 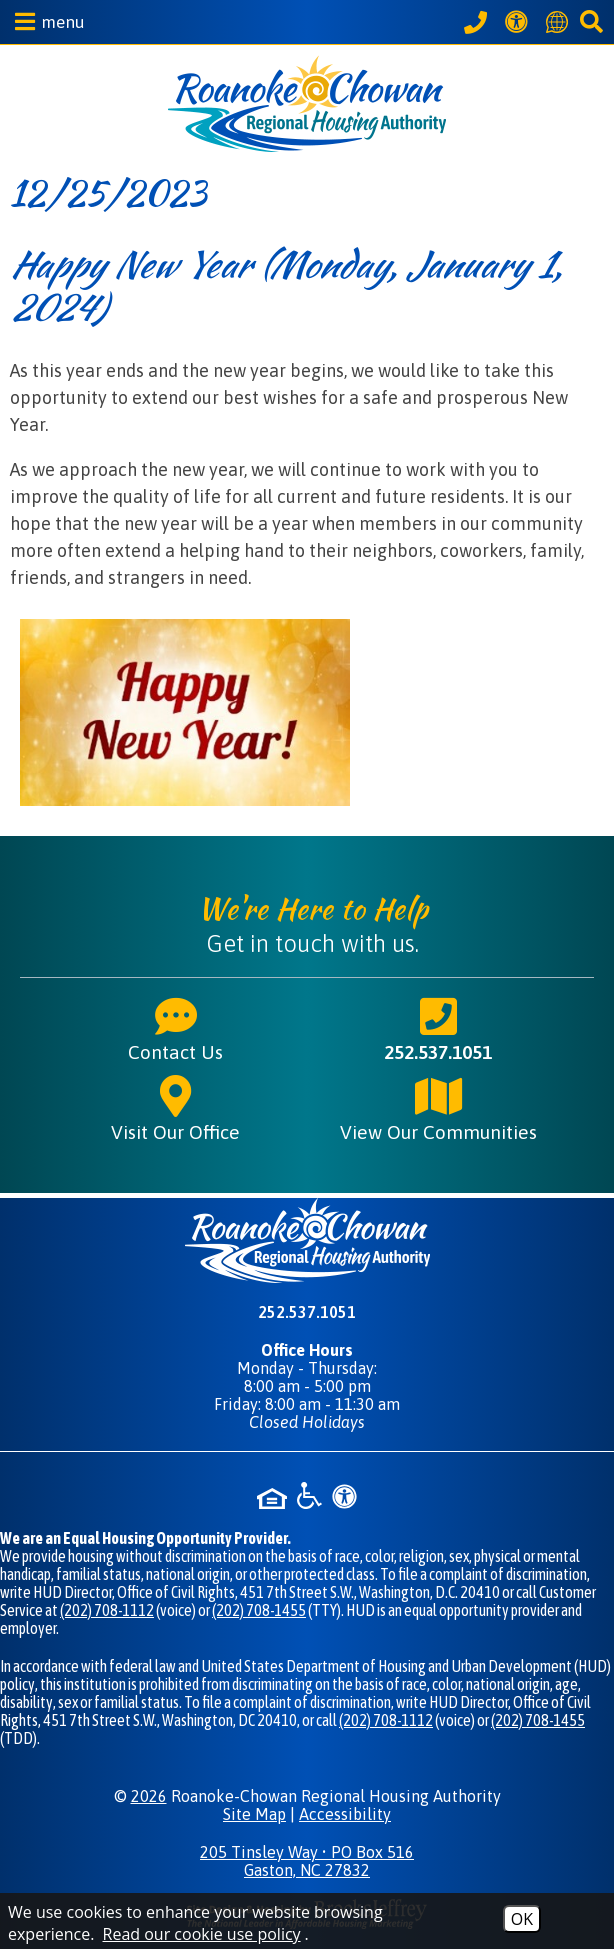 What do you see at coordinates (149, 1796) in the screenshot?
I see `2026` at bounding box center [149, 1796].